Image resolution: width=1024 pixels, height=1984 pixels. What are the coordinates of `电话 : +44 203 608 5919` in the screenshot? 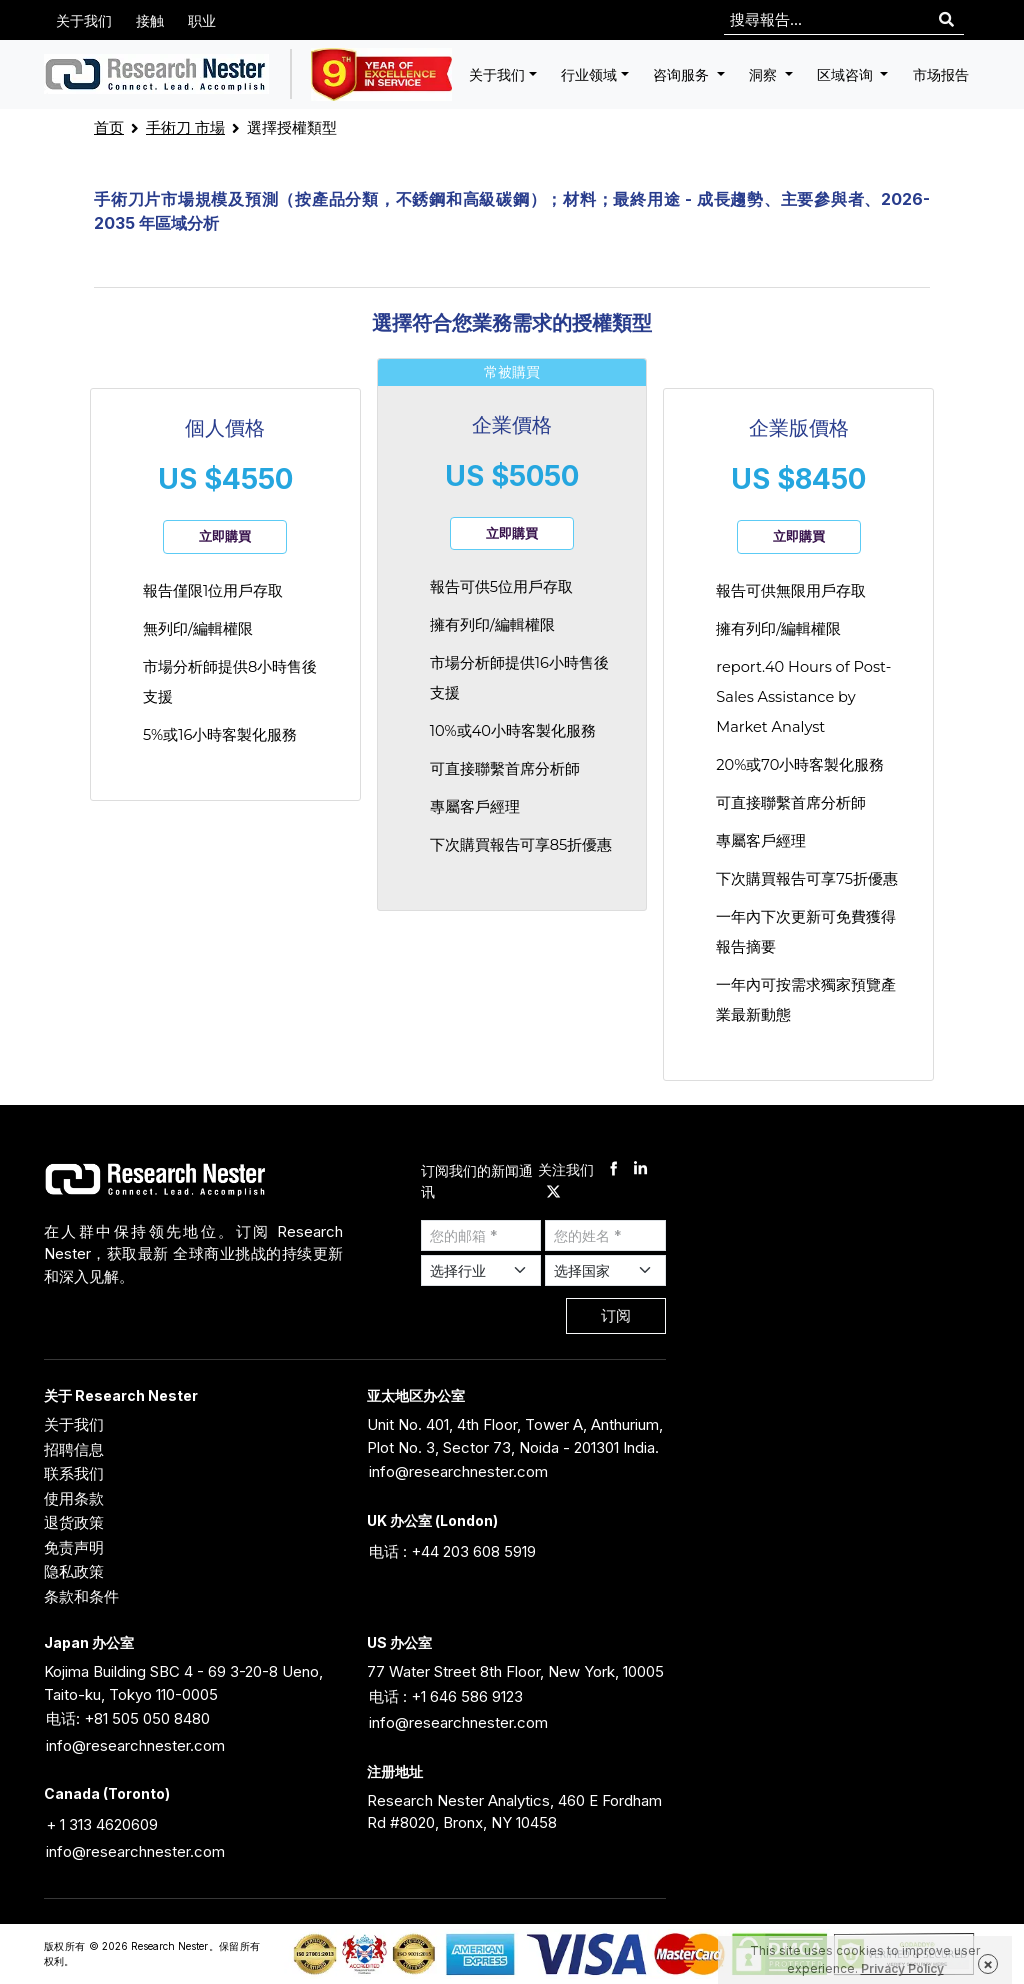 It's located at (452, 1551).